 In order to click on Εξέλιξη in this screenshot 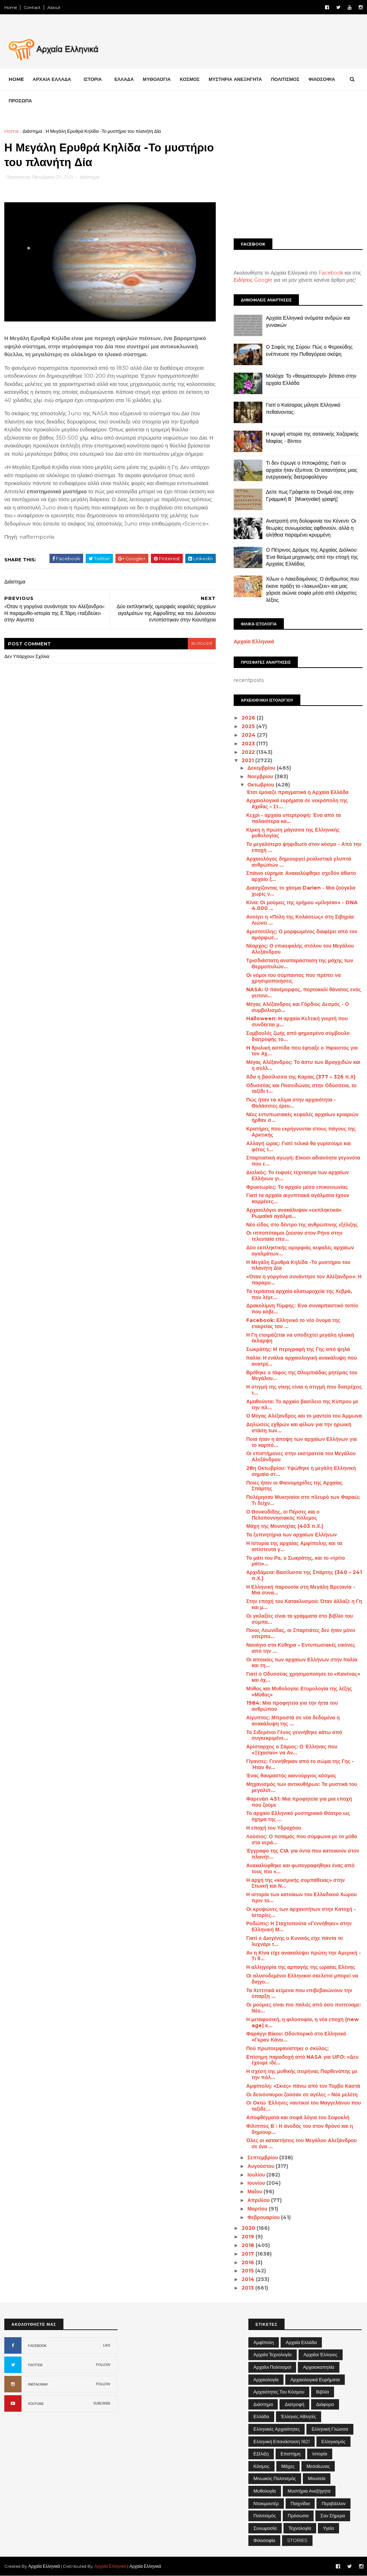, I will do `click(261, 2453)`.